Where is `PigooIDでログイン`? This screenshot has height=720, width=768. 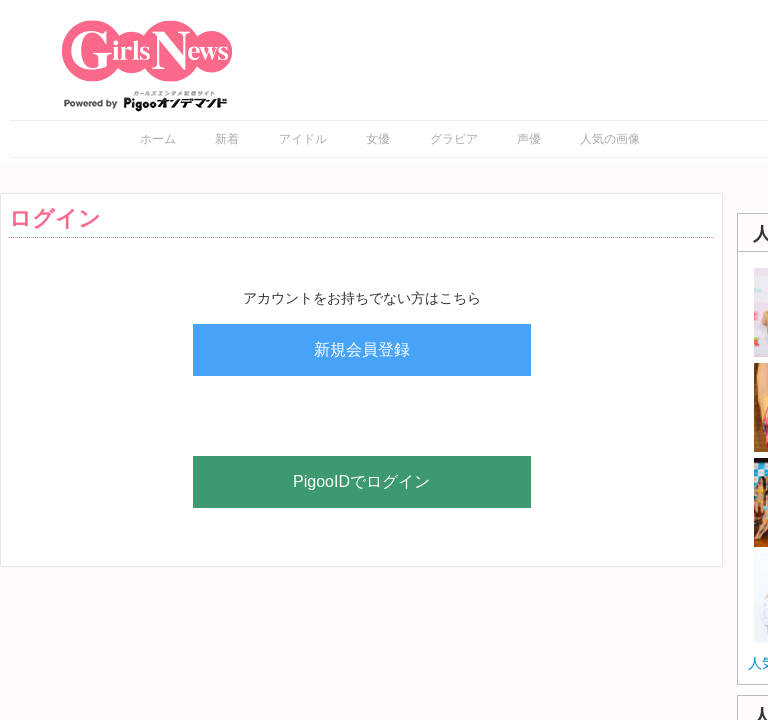
PigooIDでログイン is located at coordinates (361, 481).